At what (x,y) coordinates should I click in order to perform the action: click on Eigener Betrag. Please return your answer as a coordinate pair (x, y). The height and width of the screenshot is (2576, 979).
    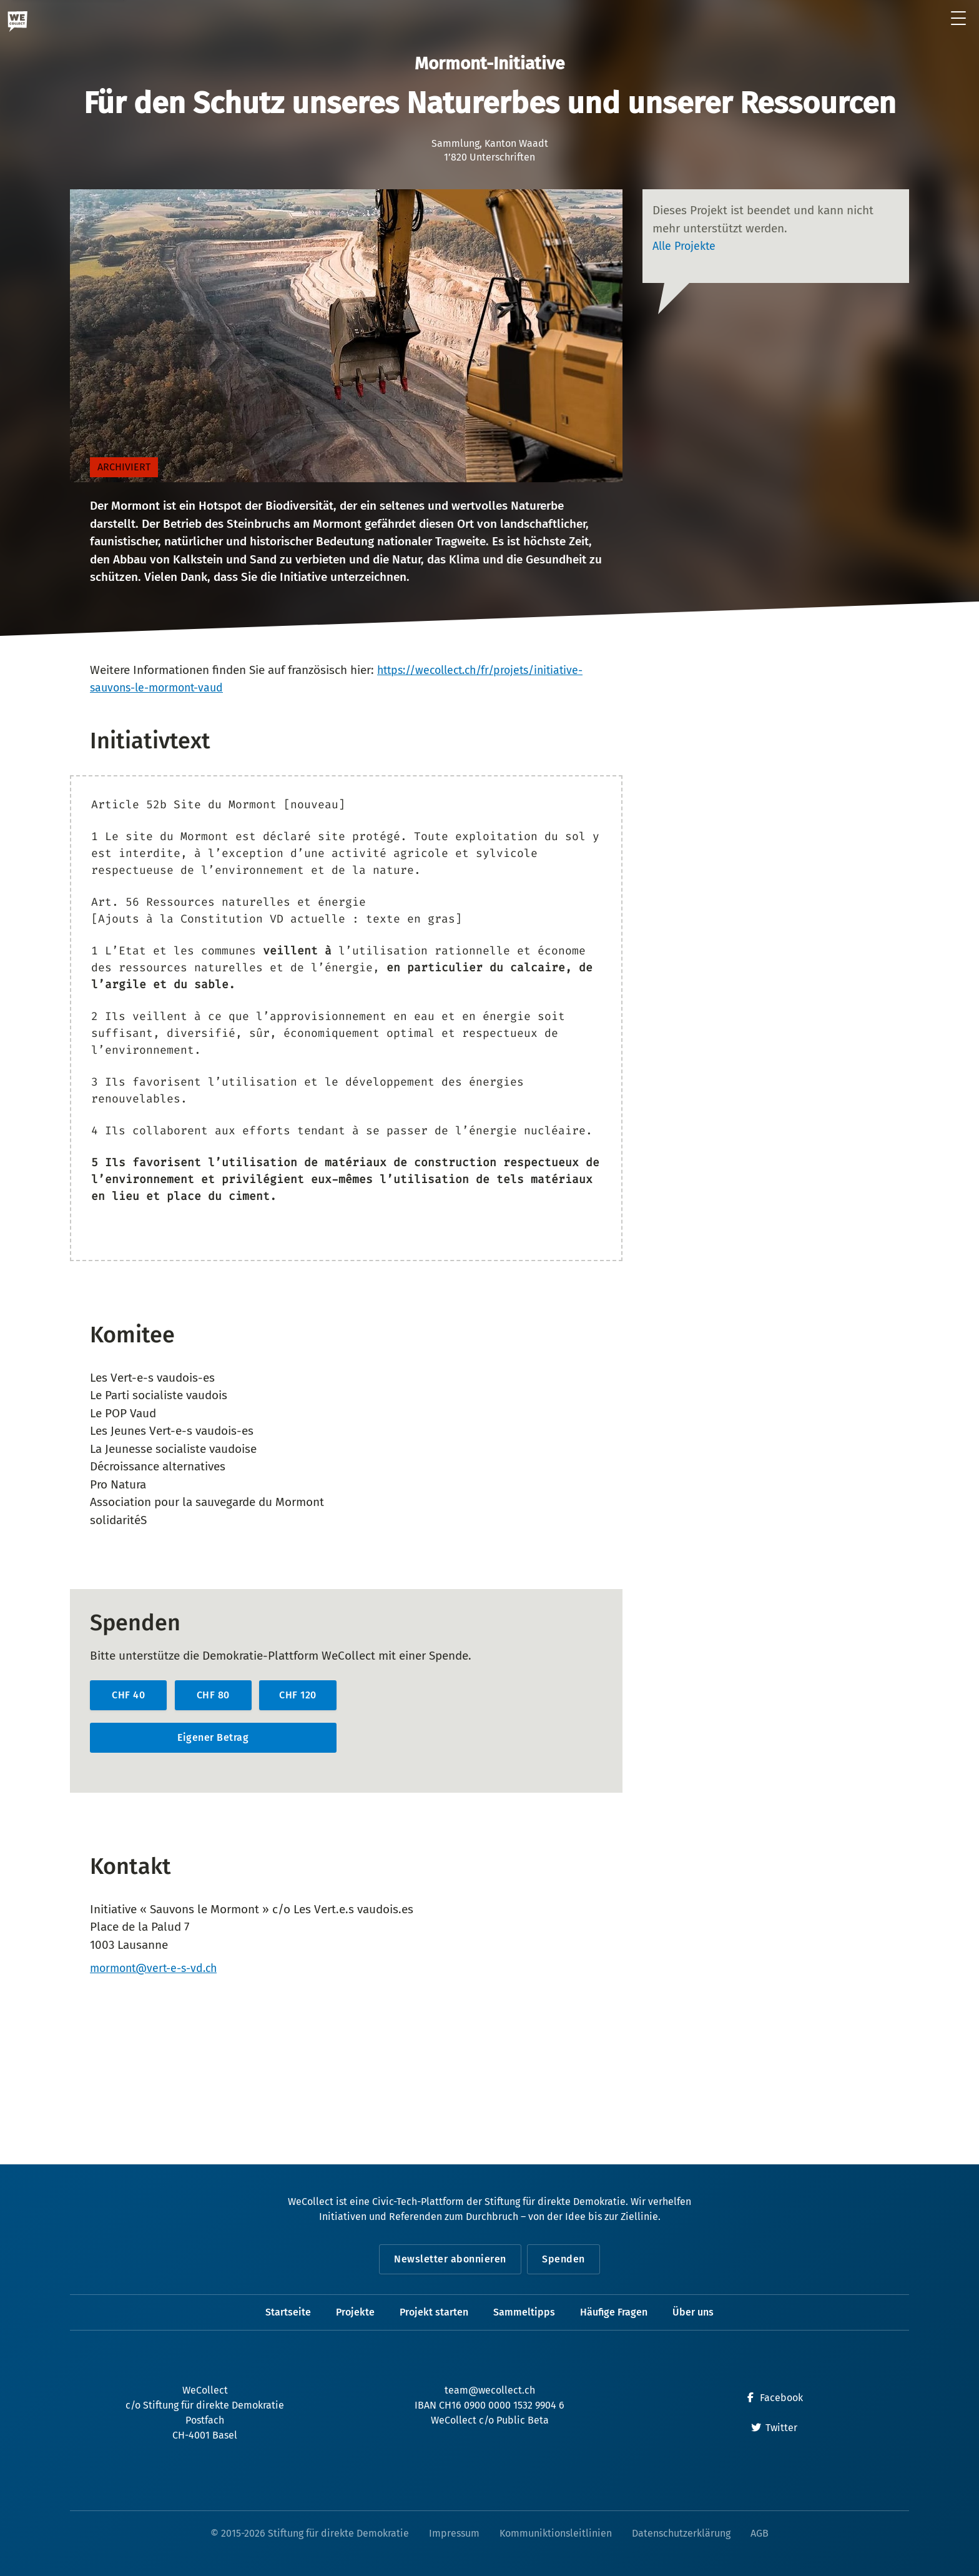
    Looking at the image, I should click on (212, 1737).